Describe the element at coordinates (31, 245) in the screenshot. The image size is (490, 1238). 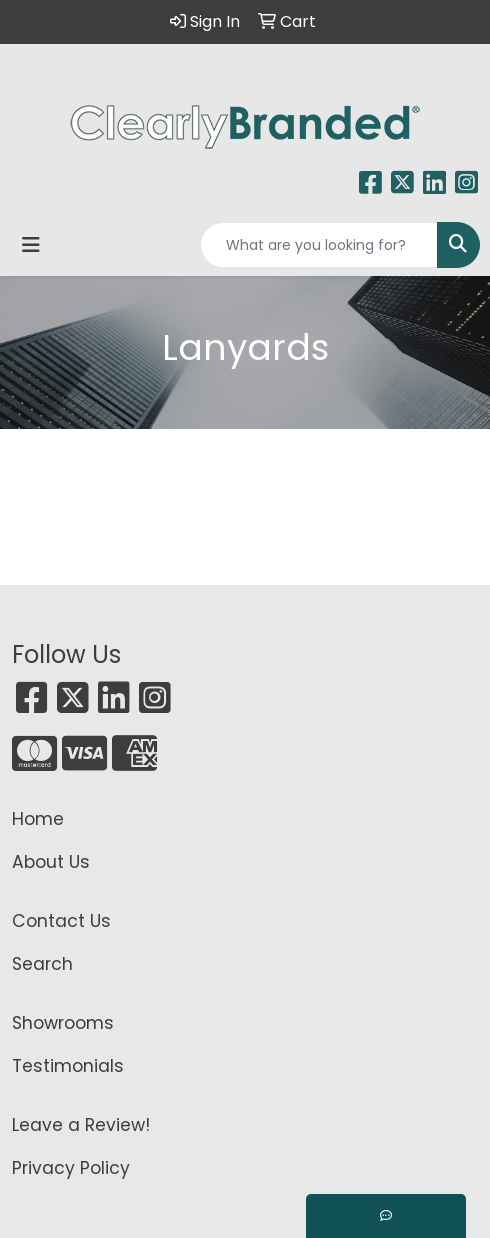
I see `[Toggle navigation]` at that location.